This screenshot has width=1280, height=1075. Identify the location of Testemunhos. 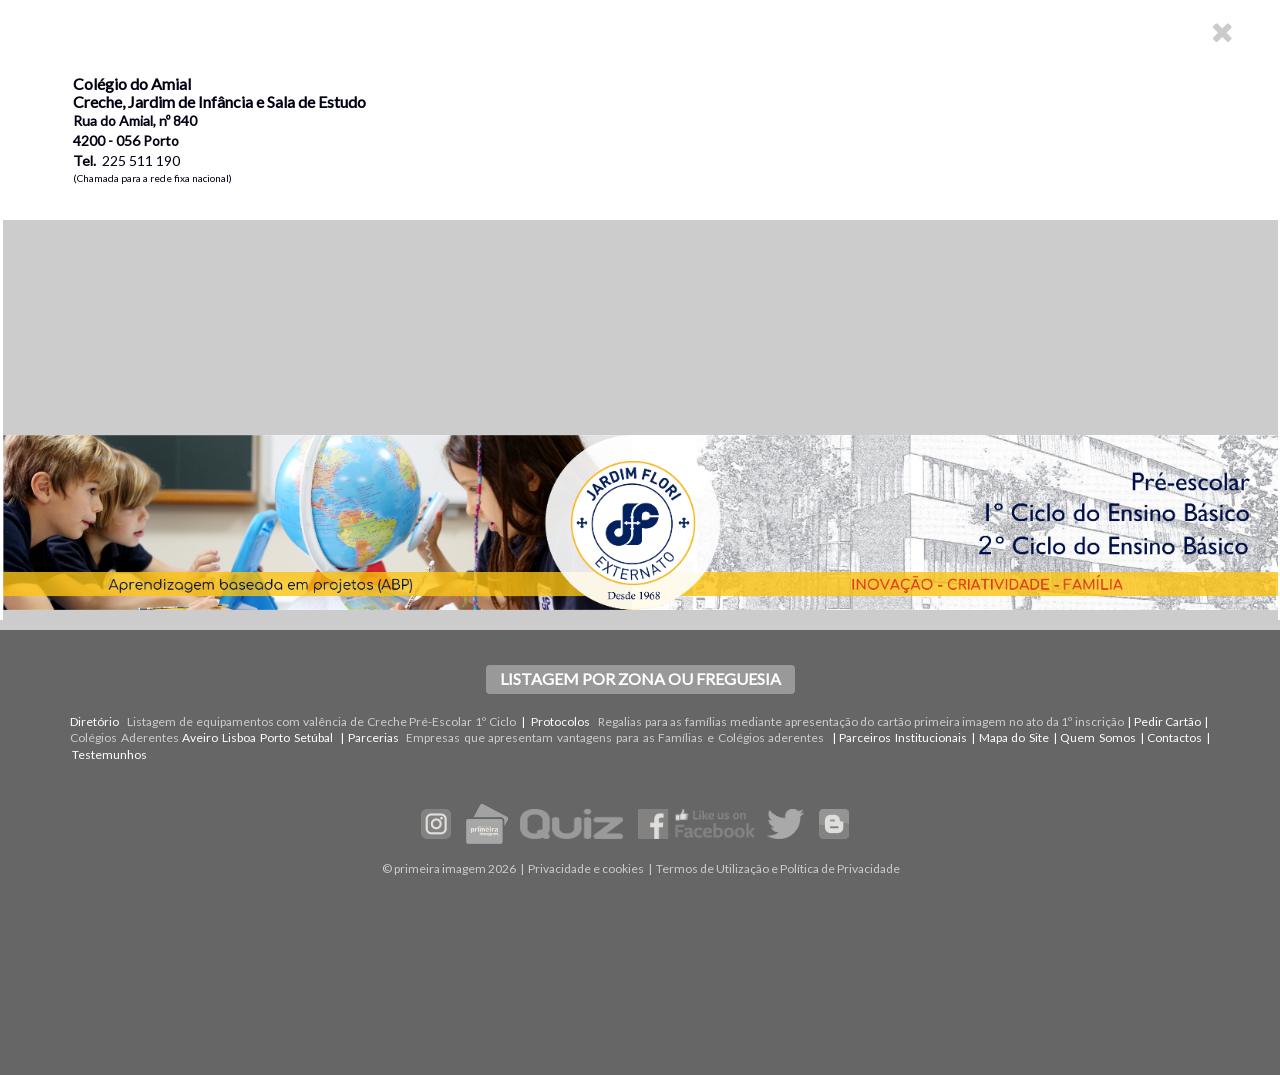
(109, 754).